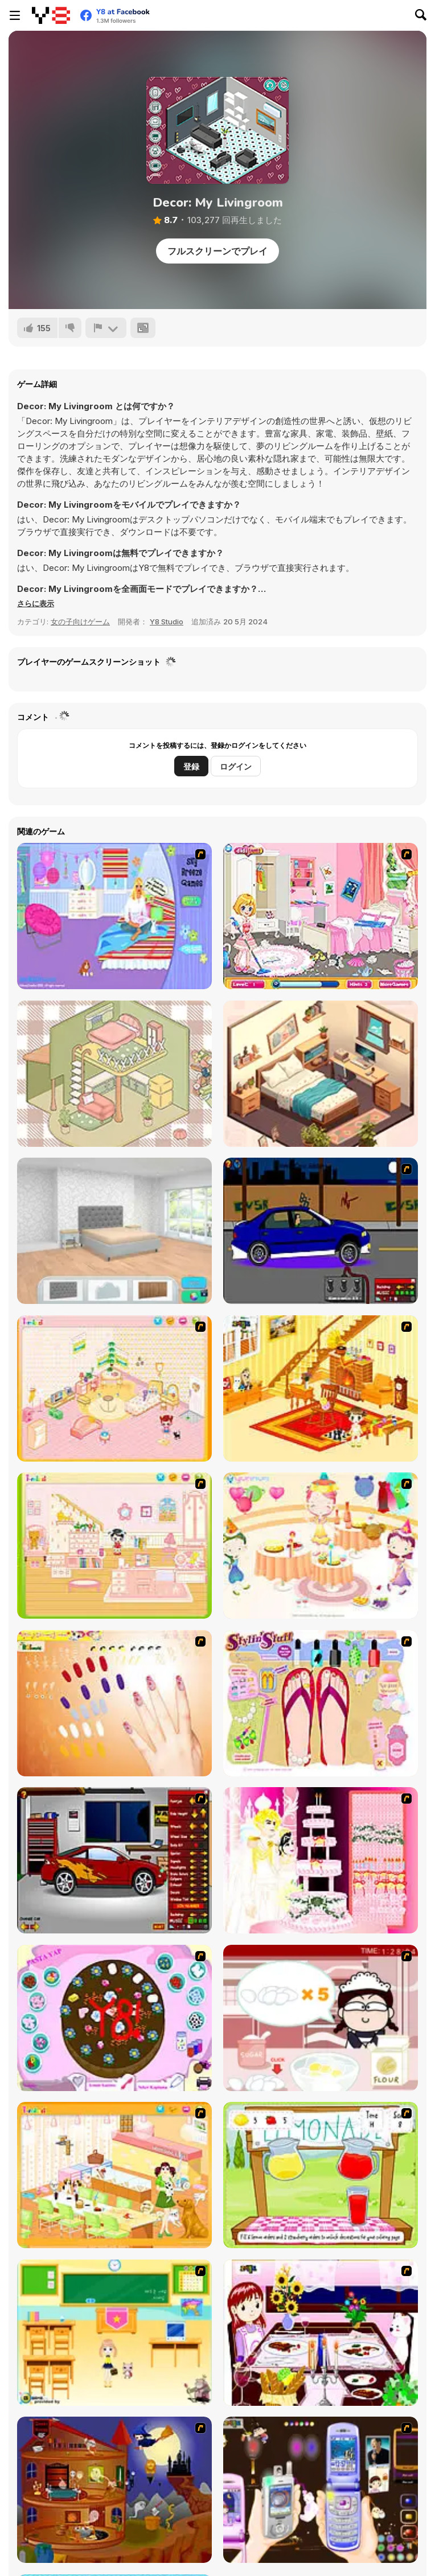 Image resolution: width=435 pixels, height=2576 pixels. I want to click on [Hollie Hobby and Friends], so click(320, 2175).